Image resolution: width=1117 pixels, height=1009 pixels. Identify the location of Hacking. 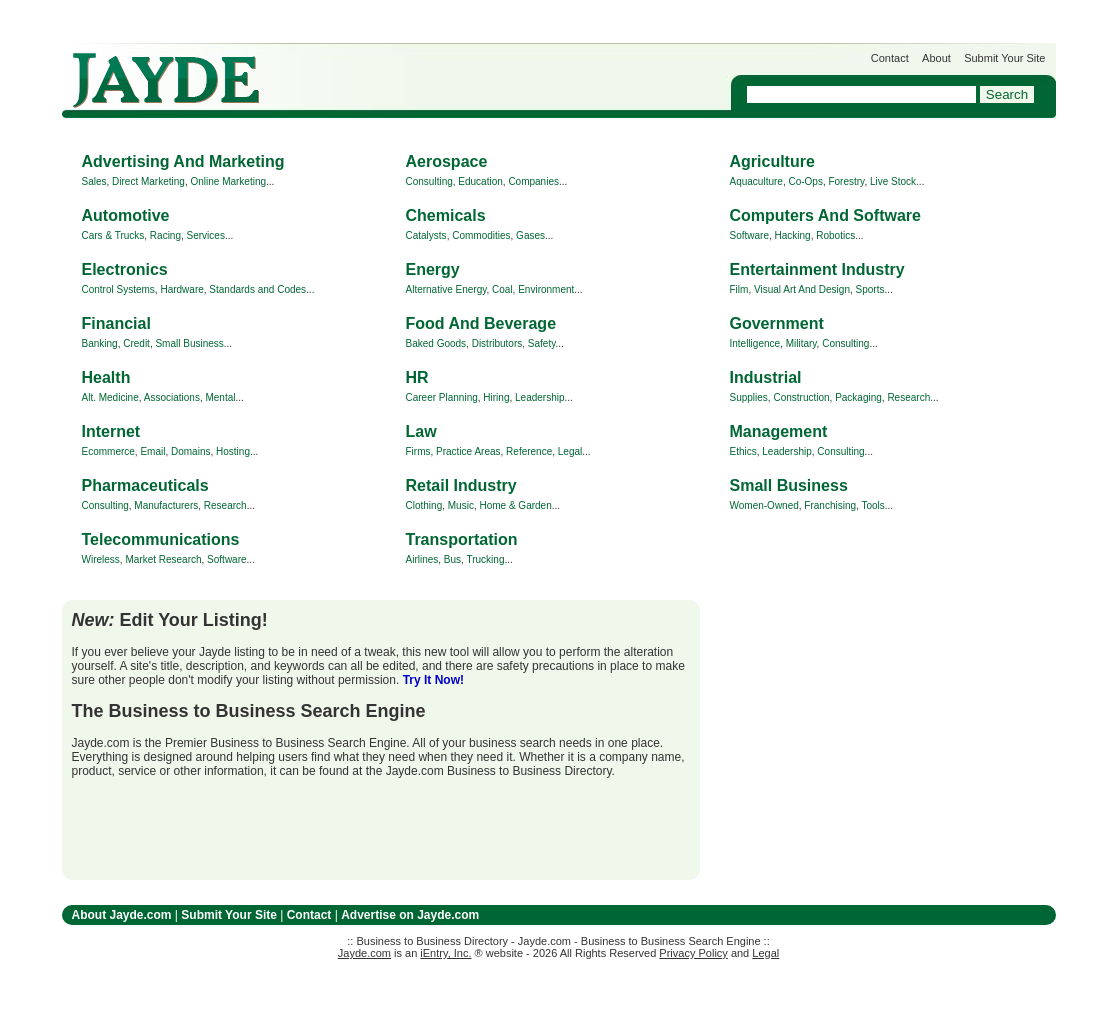
(793, 235).